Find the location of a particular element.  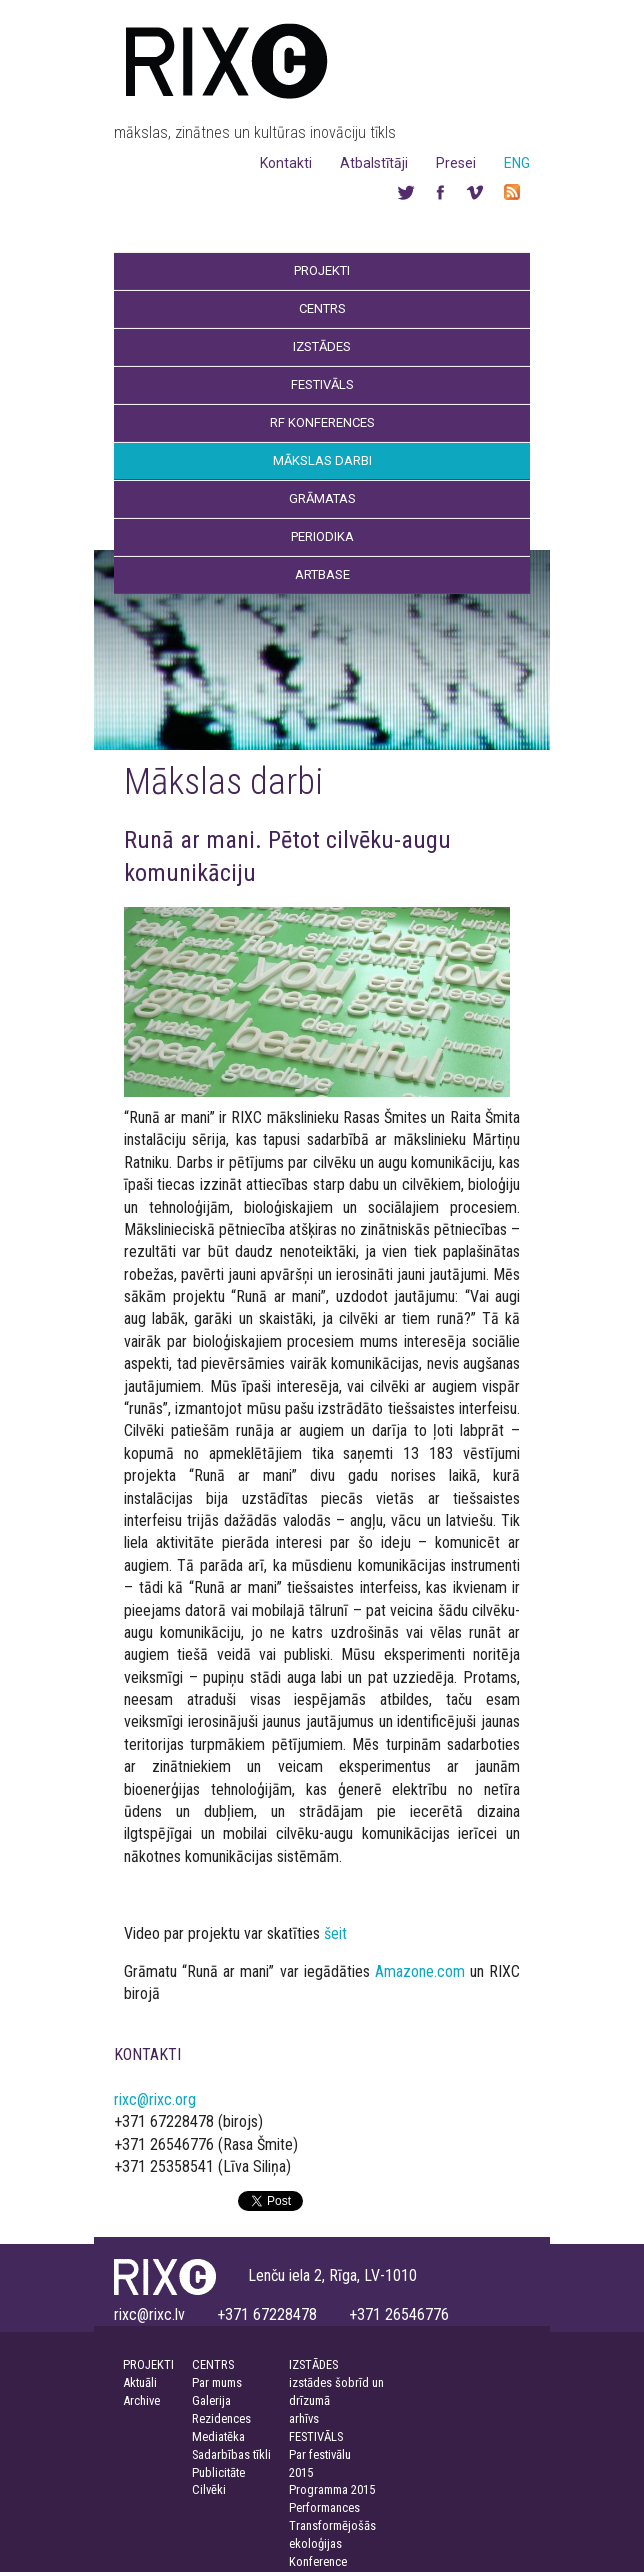

šeit is located at coordinates (335, 1933).